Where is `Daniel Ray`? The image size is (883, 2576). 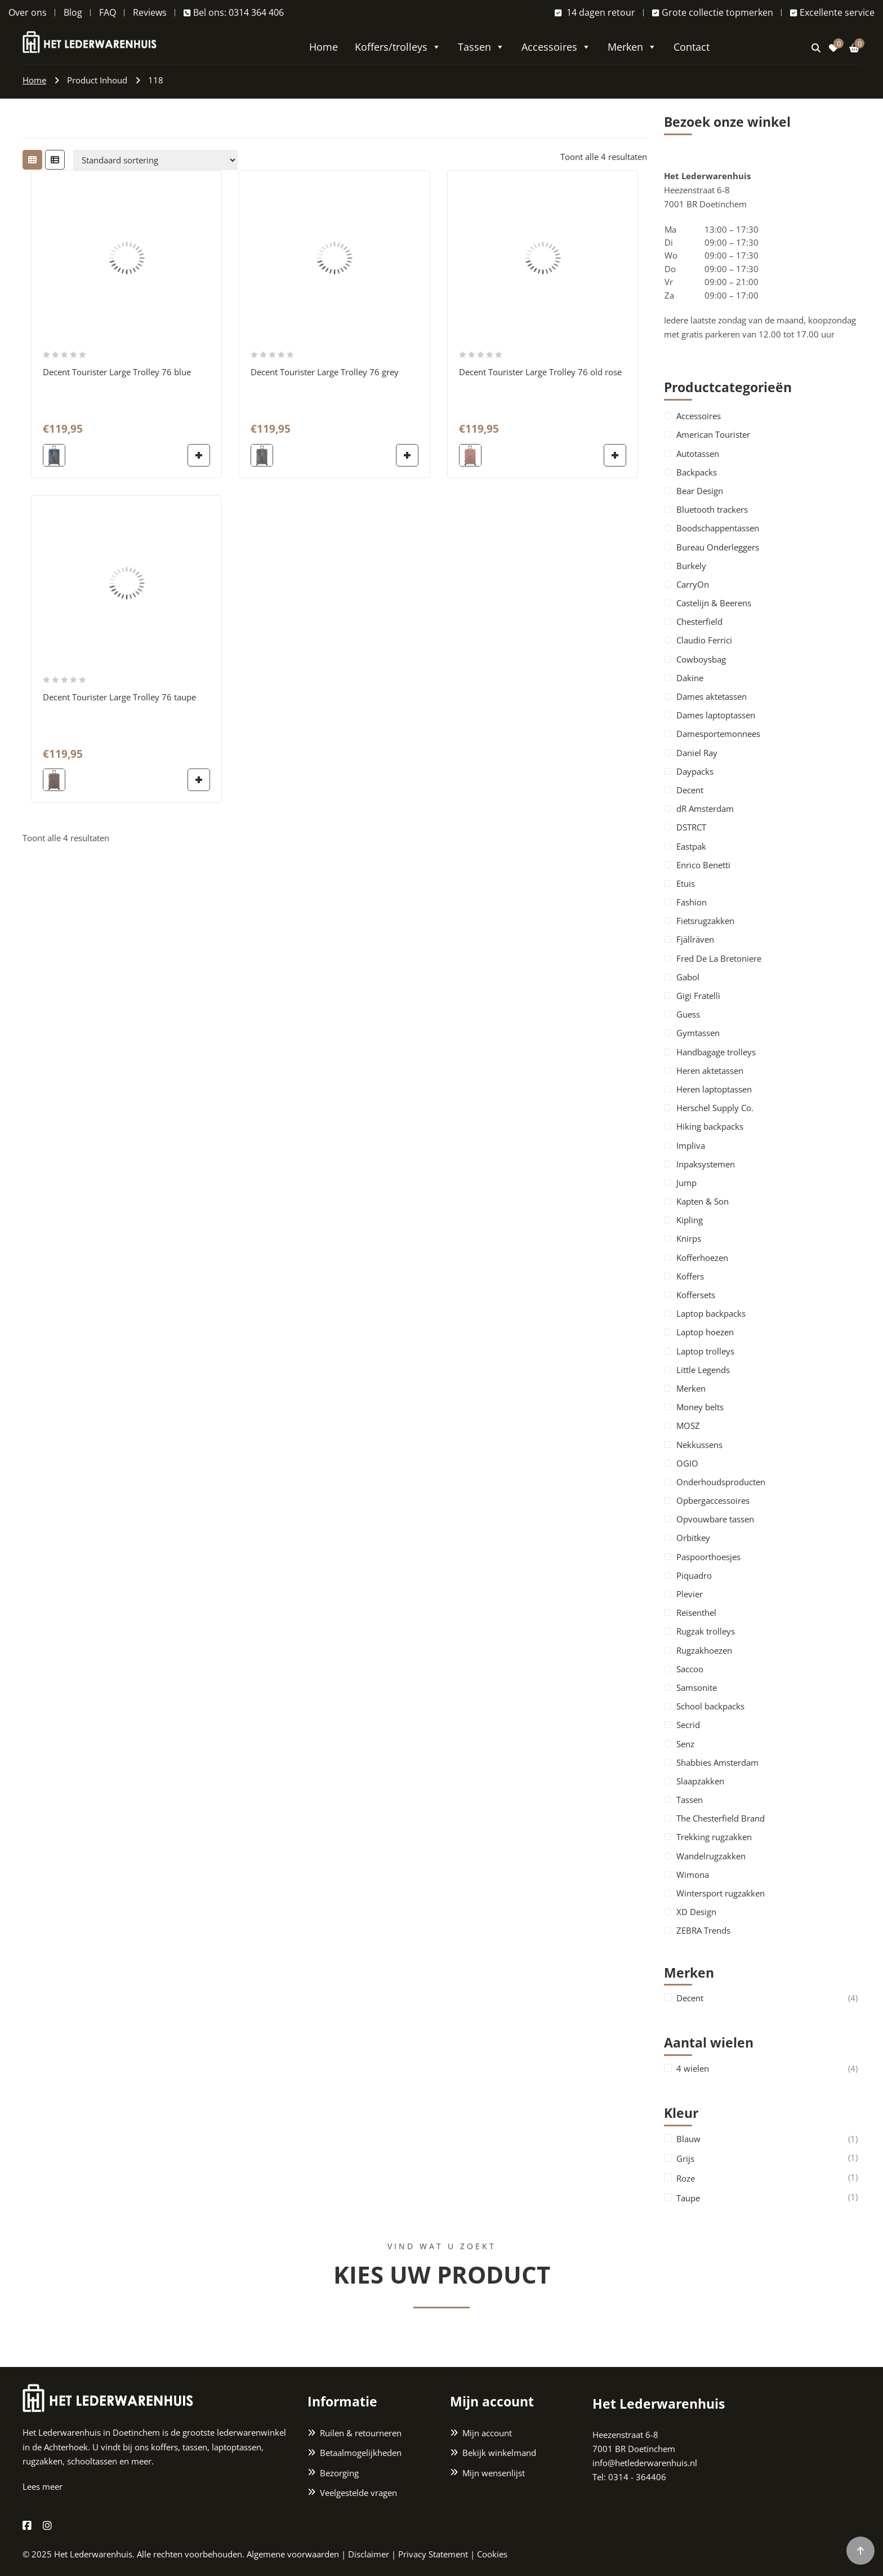
Daniel Ray is located at coordinates (696, 752).